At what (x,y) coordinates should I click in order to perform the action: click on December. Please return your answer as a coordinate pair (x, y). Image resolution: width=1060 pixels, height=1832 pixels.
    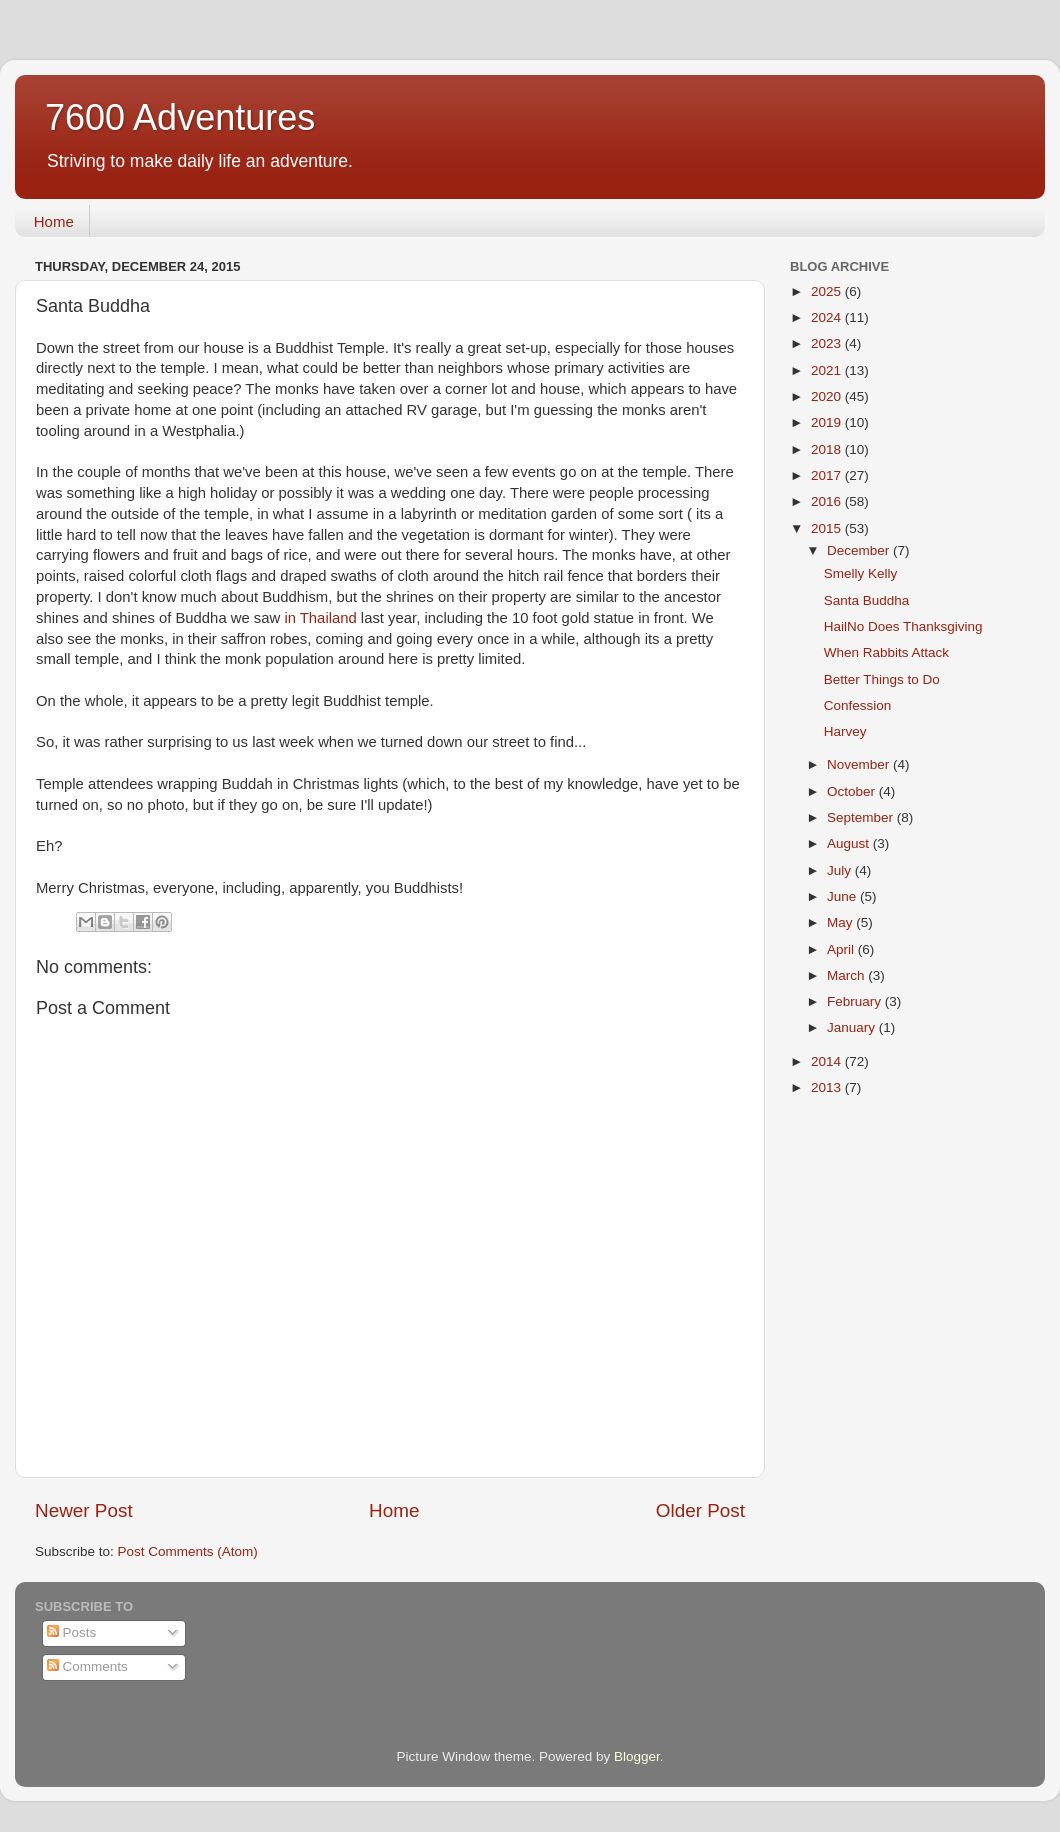
    Looking at the image, I should click on (860, 550).